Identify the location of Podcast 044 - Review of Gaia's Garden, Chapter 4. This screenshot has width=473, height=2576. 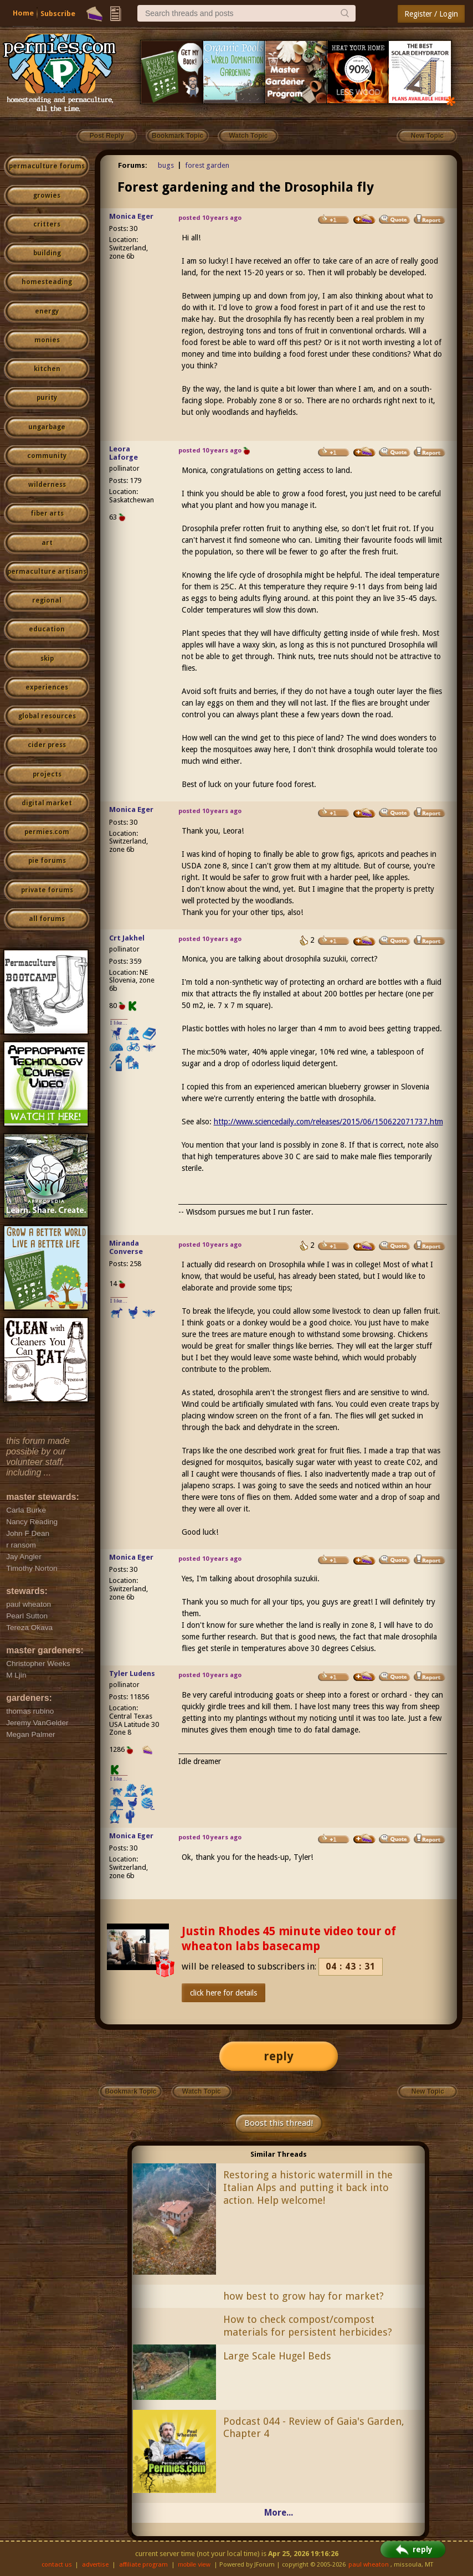
(313, 2427).